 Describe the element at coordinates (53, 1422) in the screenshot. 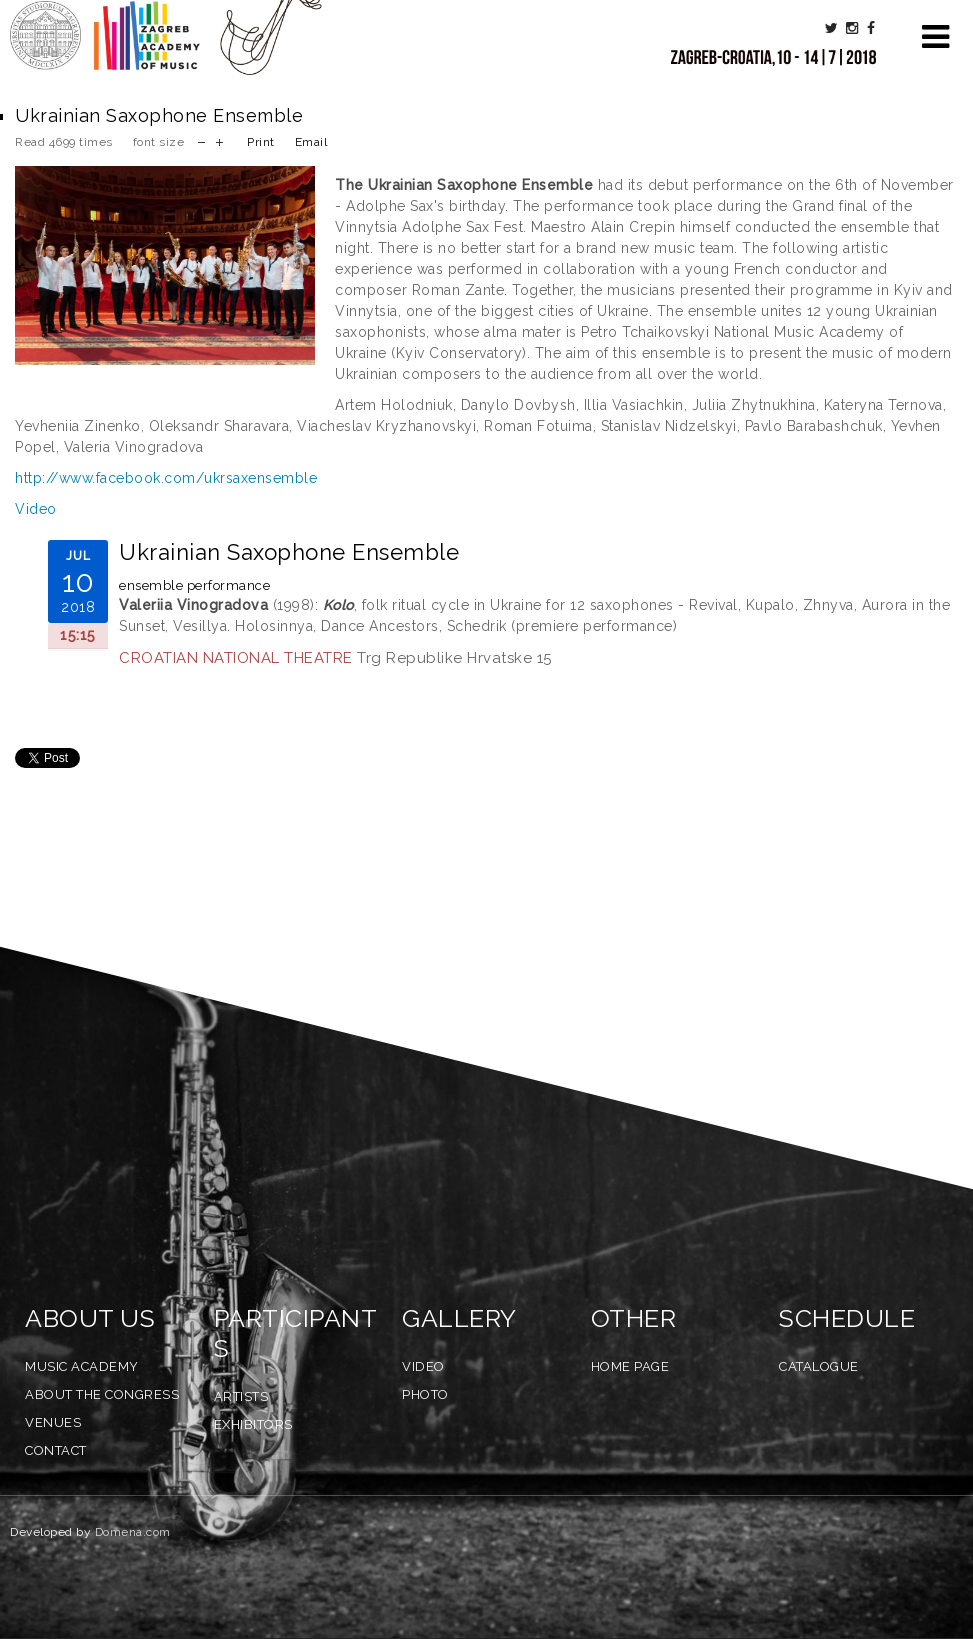

I see `Venues` at that location.